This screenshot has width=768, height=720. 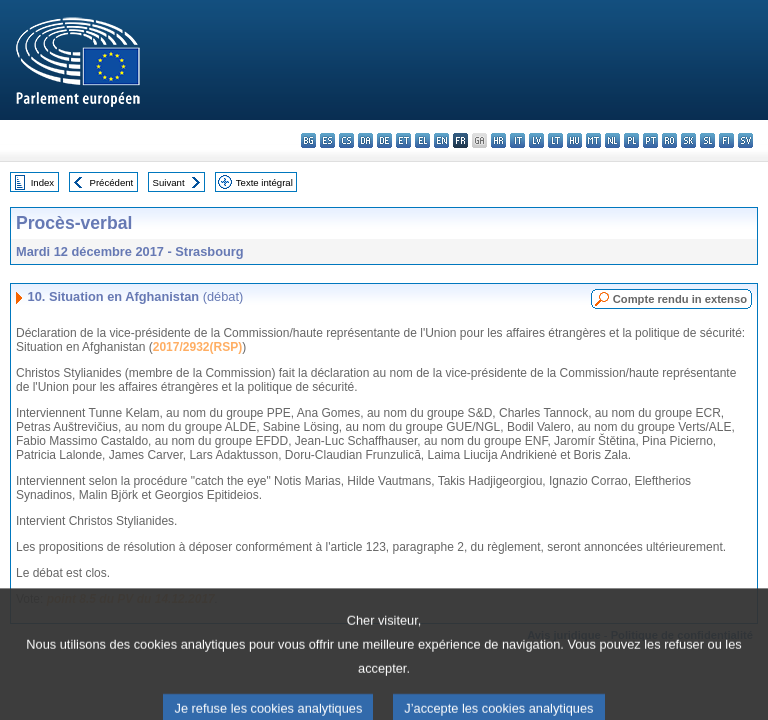 I want to click on cs - čeština, so click(x=346, y=140).